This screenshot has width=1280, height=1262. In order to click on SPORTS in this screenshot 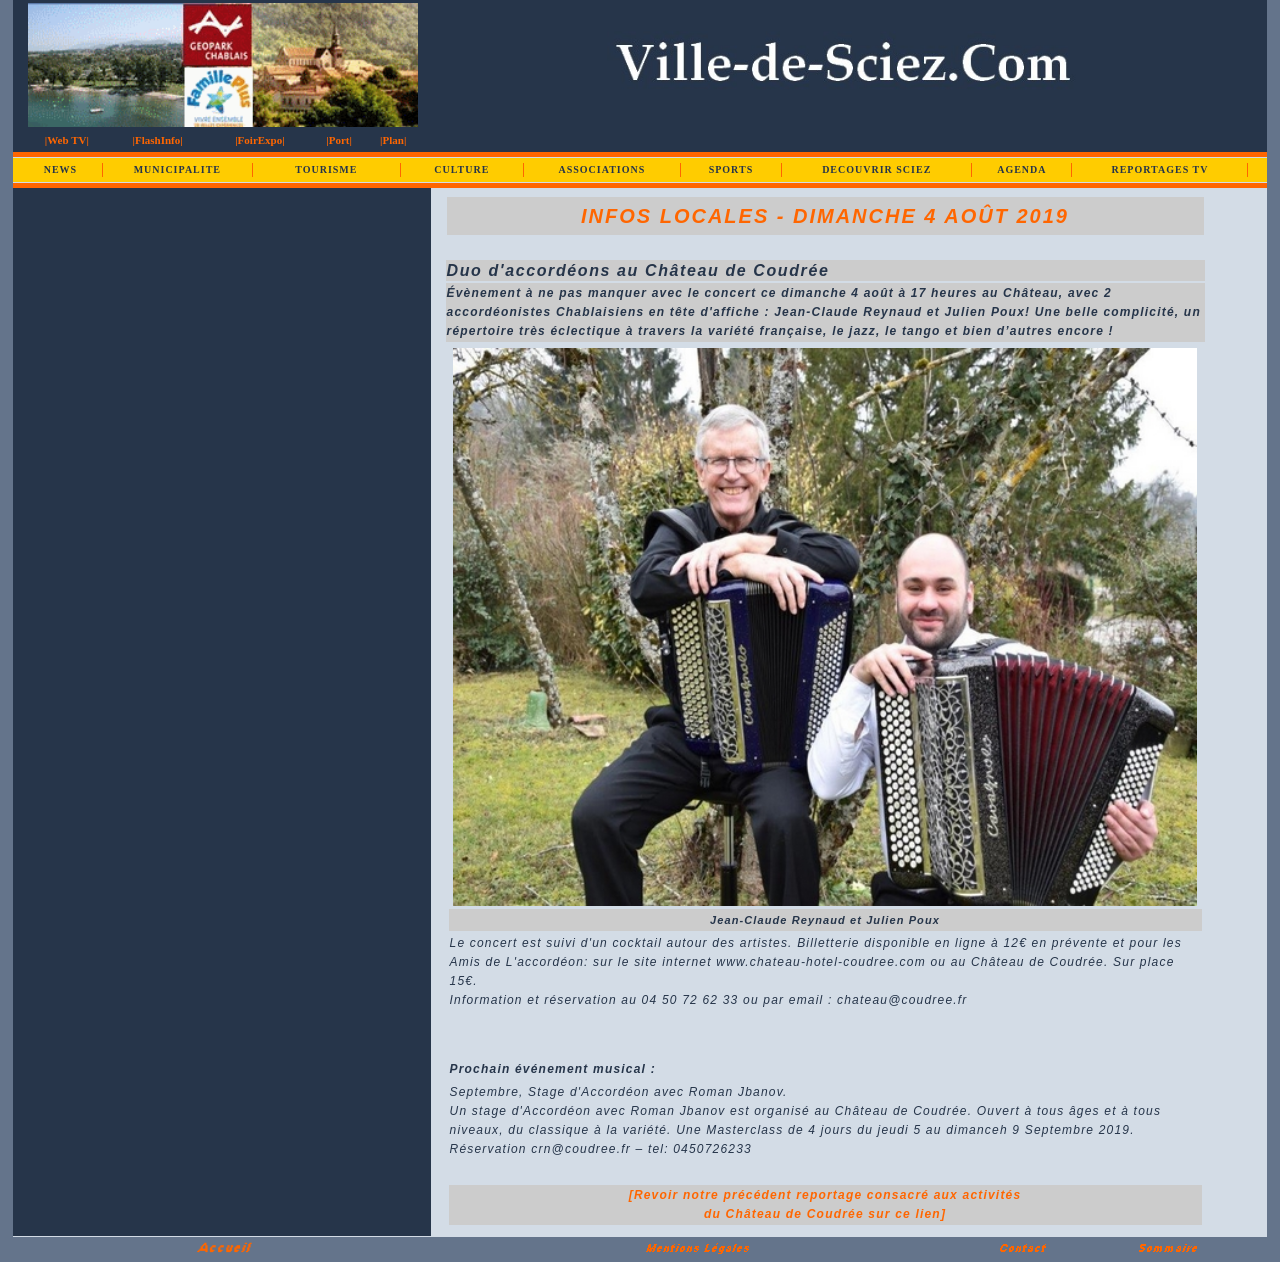, I will do `click(731, 169)`.